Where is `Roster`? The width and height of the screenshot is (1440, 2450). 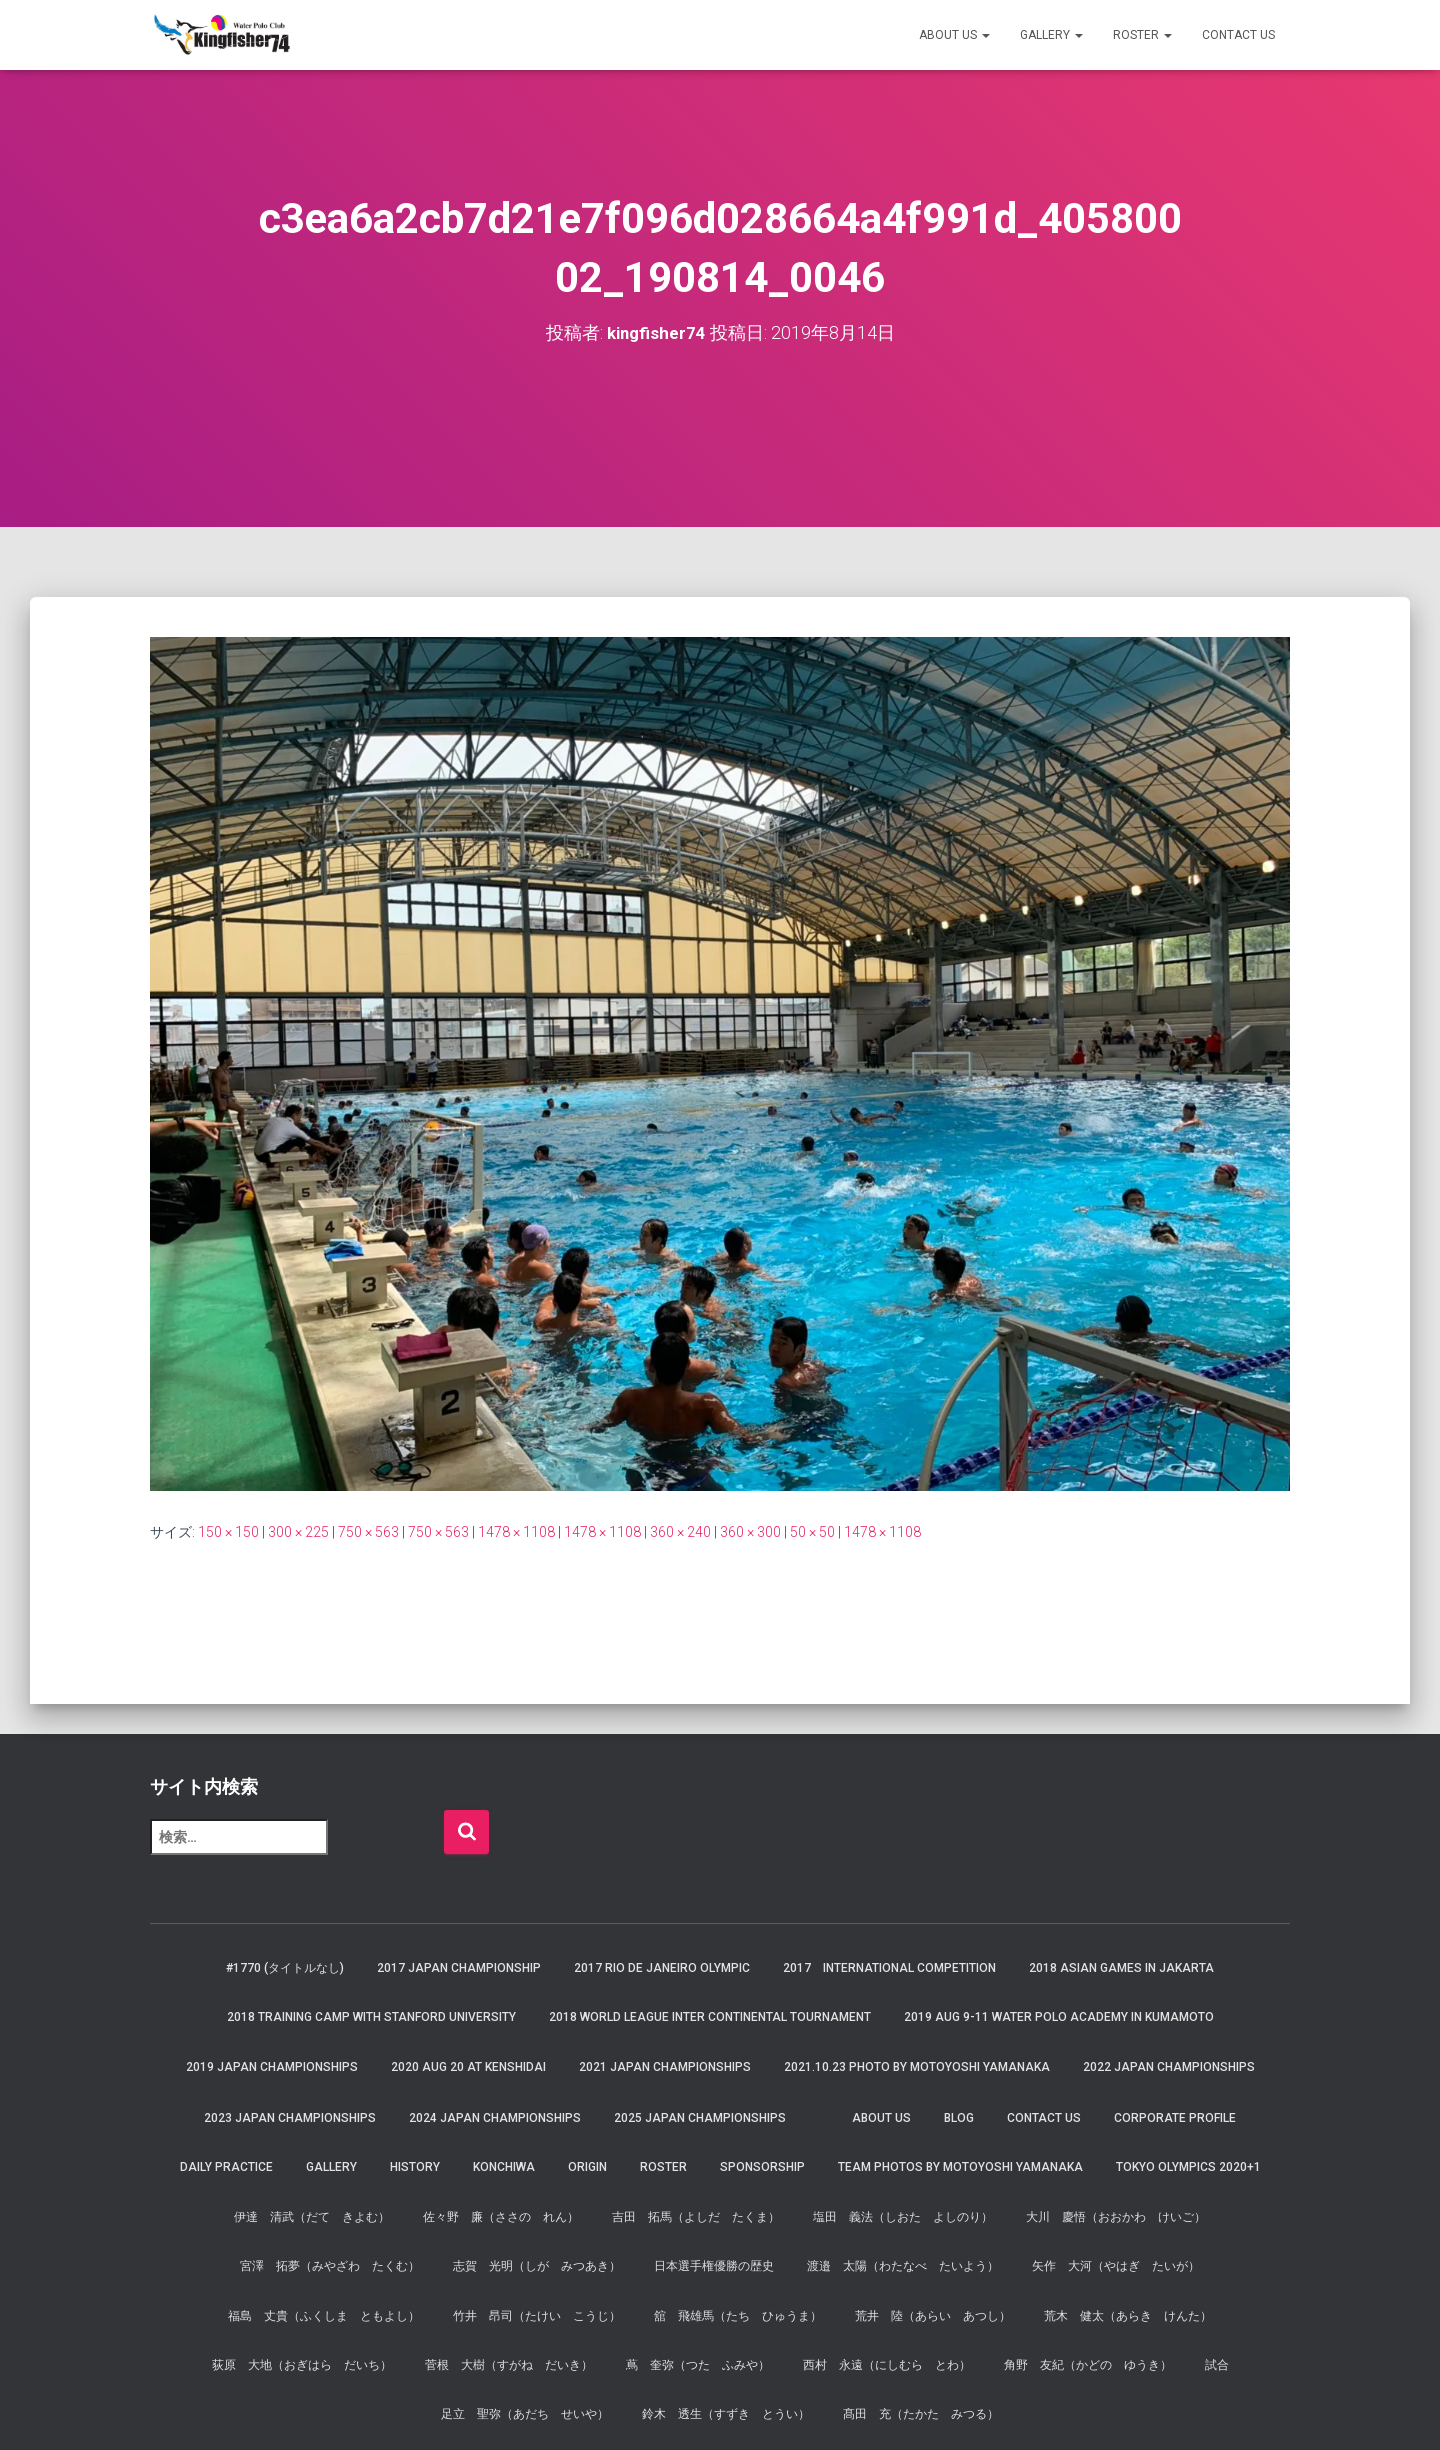 Roster is located at coordinates (1142, 35).